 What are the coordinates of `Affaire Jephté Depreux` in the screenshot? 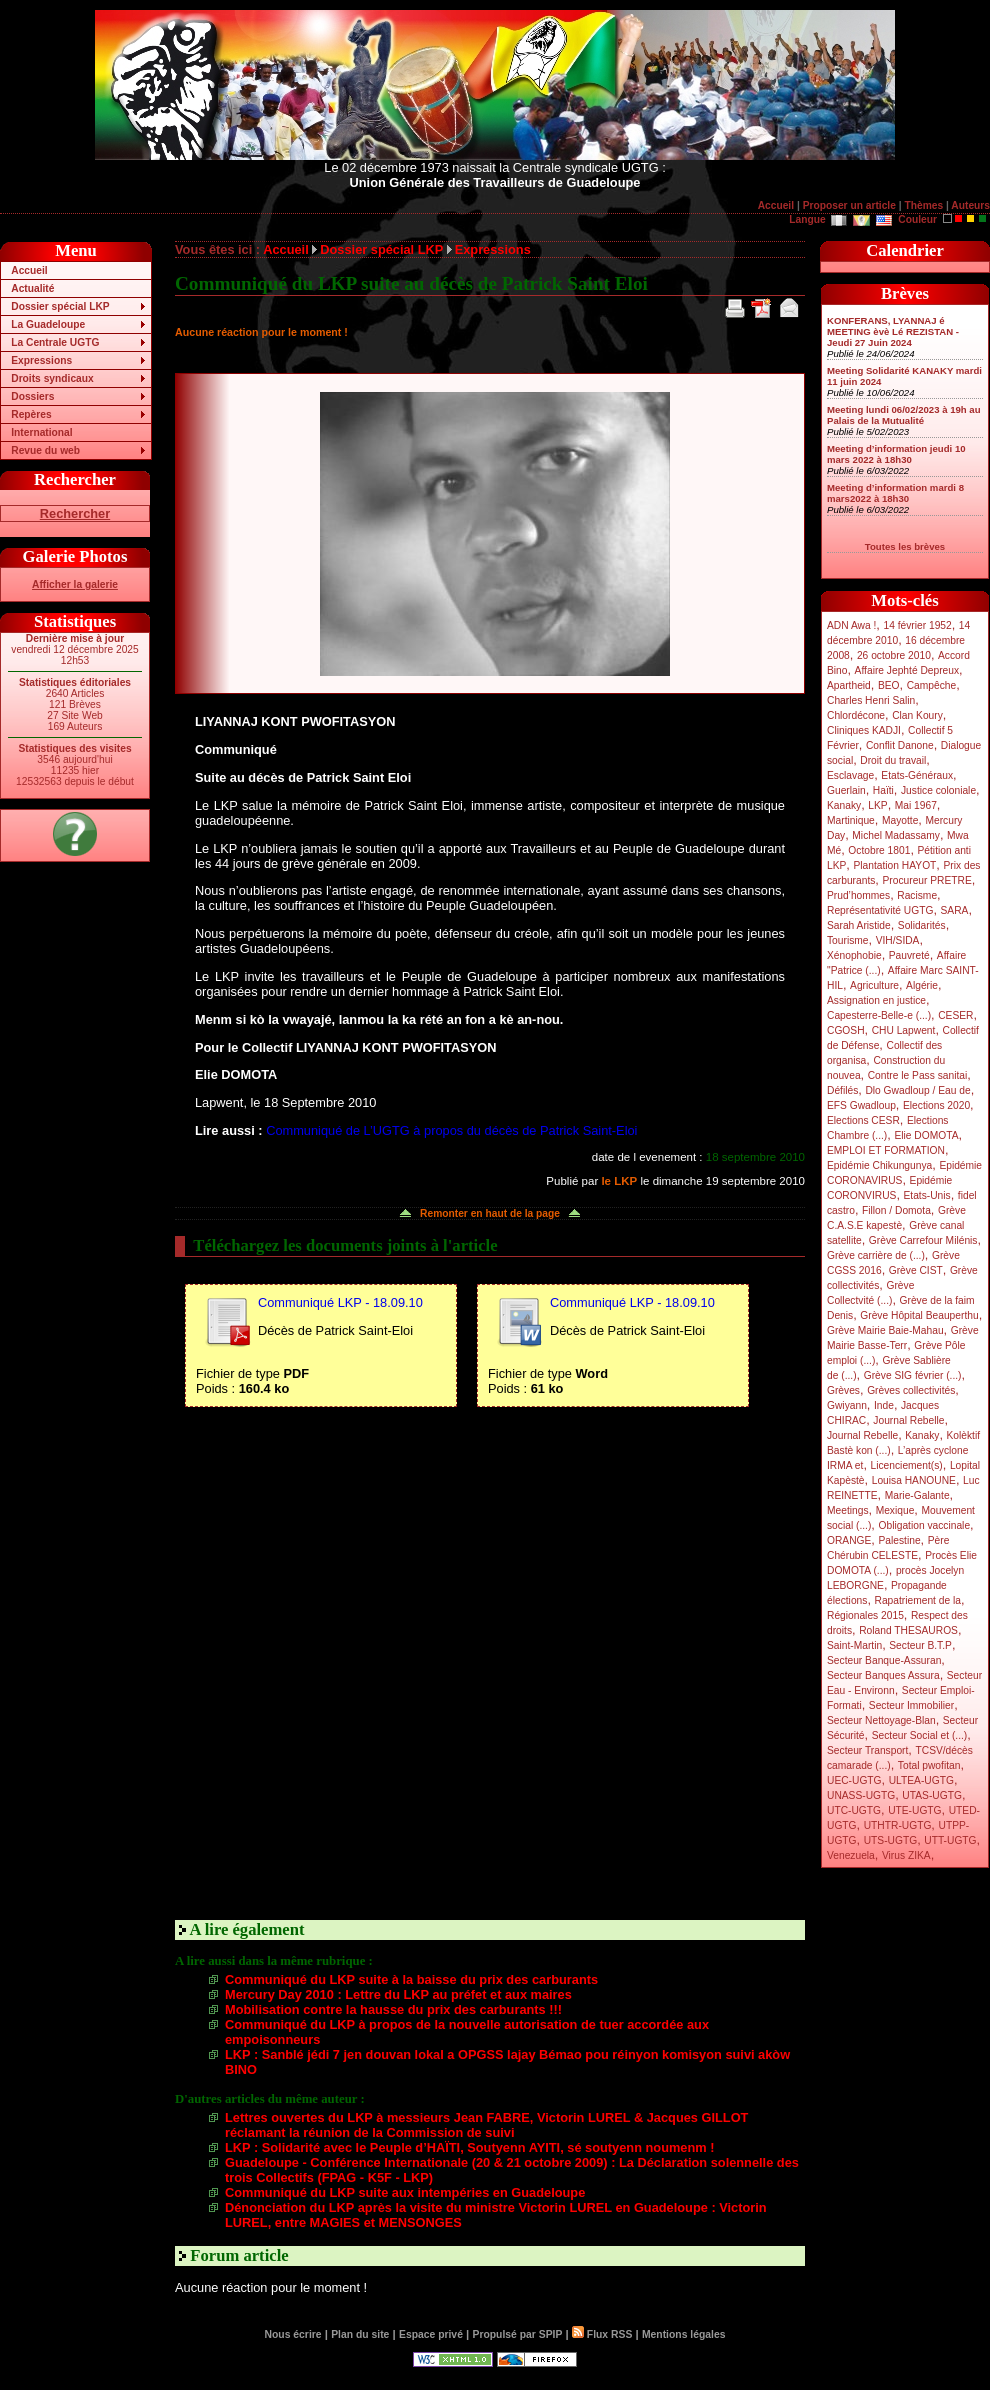 It's located at (907, 670).